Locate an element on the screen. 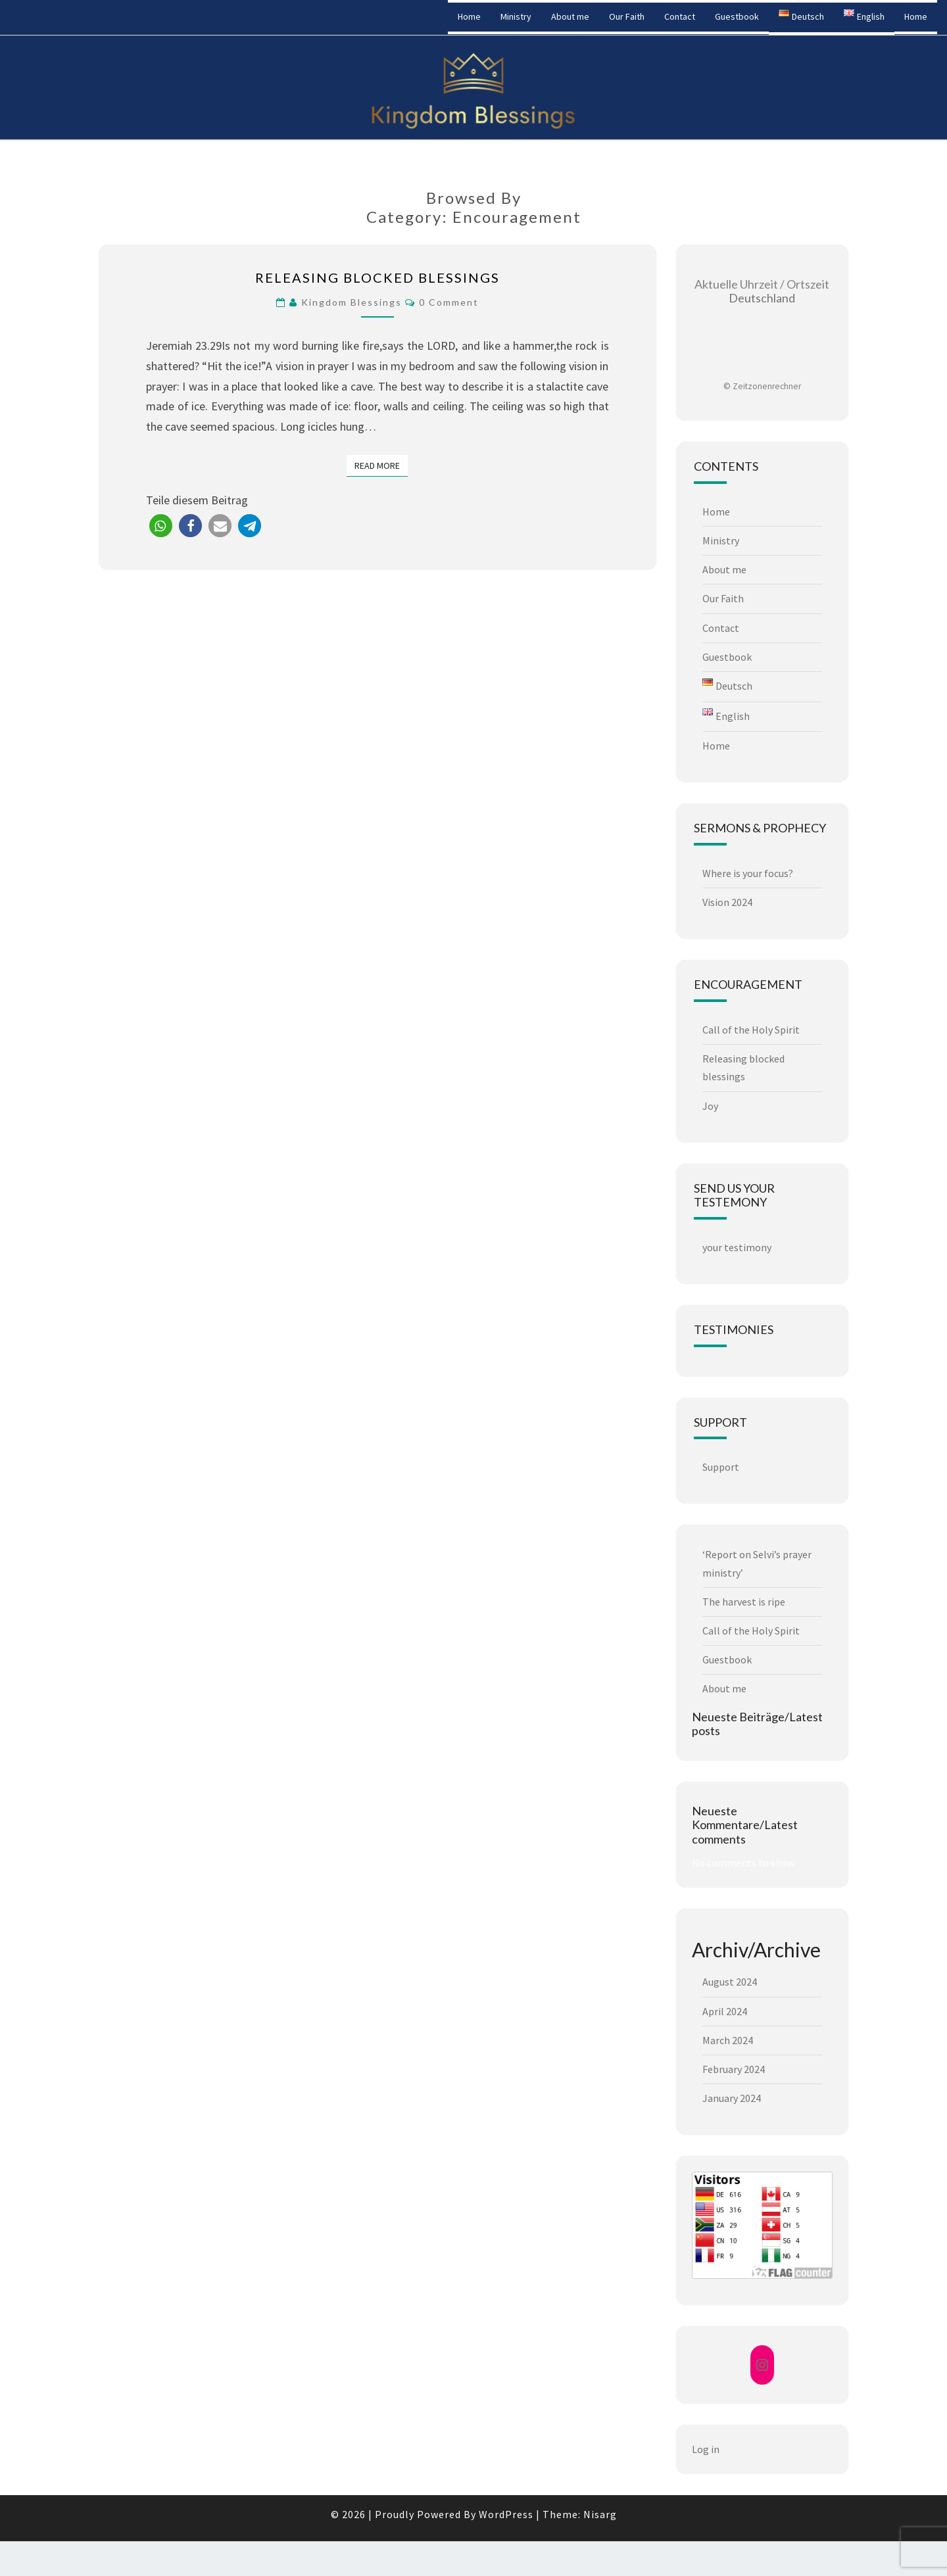 The image size is (947, 2576). April 2024 is located at coordinates (724, 2011).